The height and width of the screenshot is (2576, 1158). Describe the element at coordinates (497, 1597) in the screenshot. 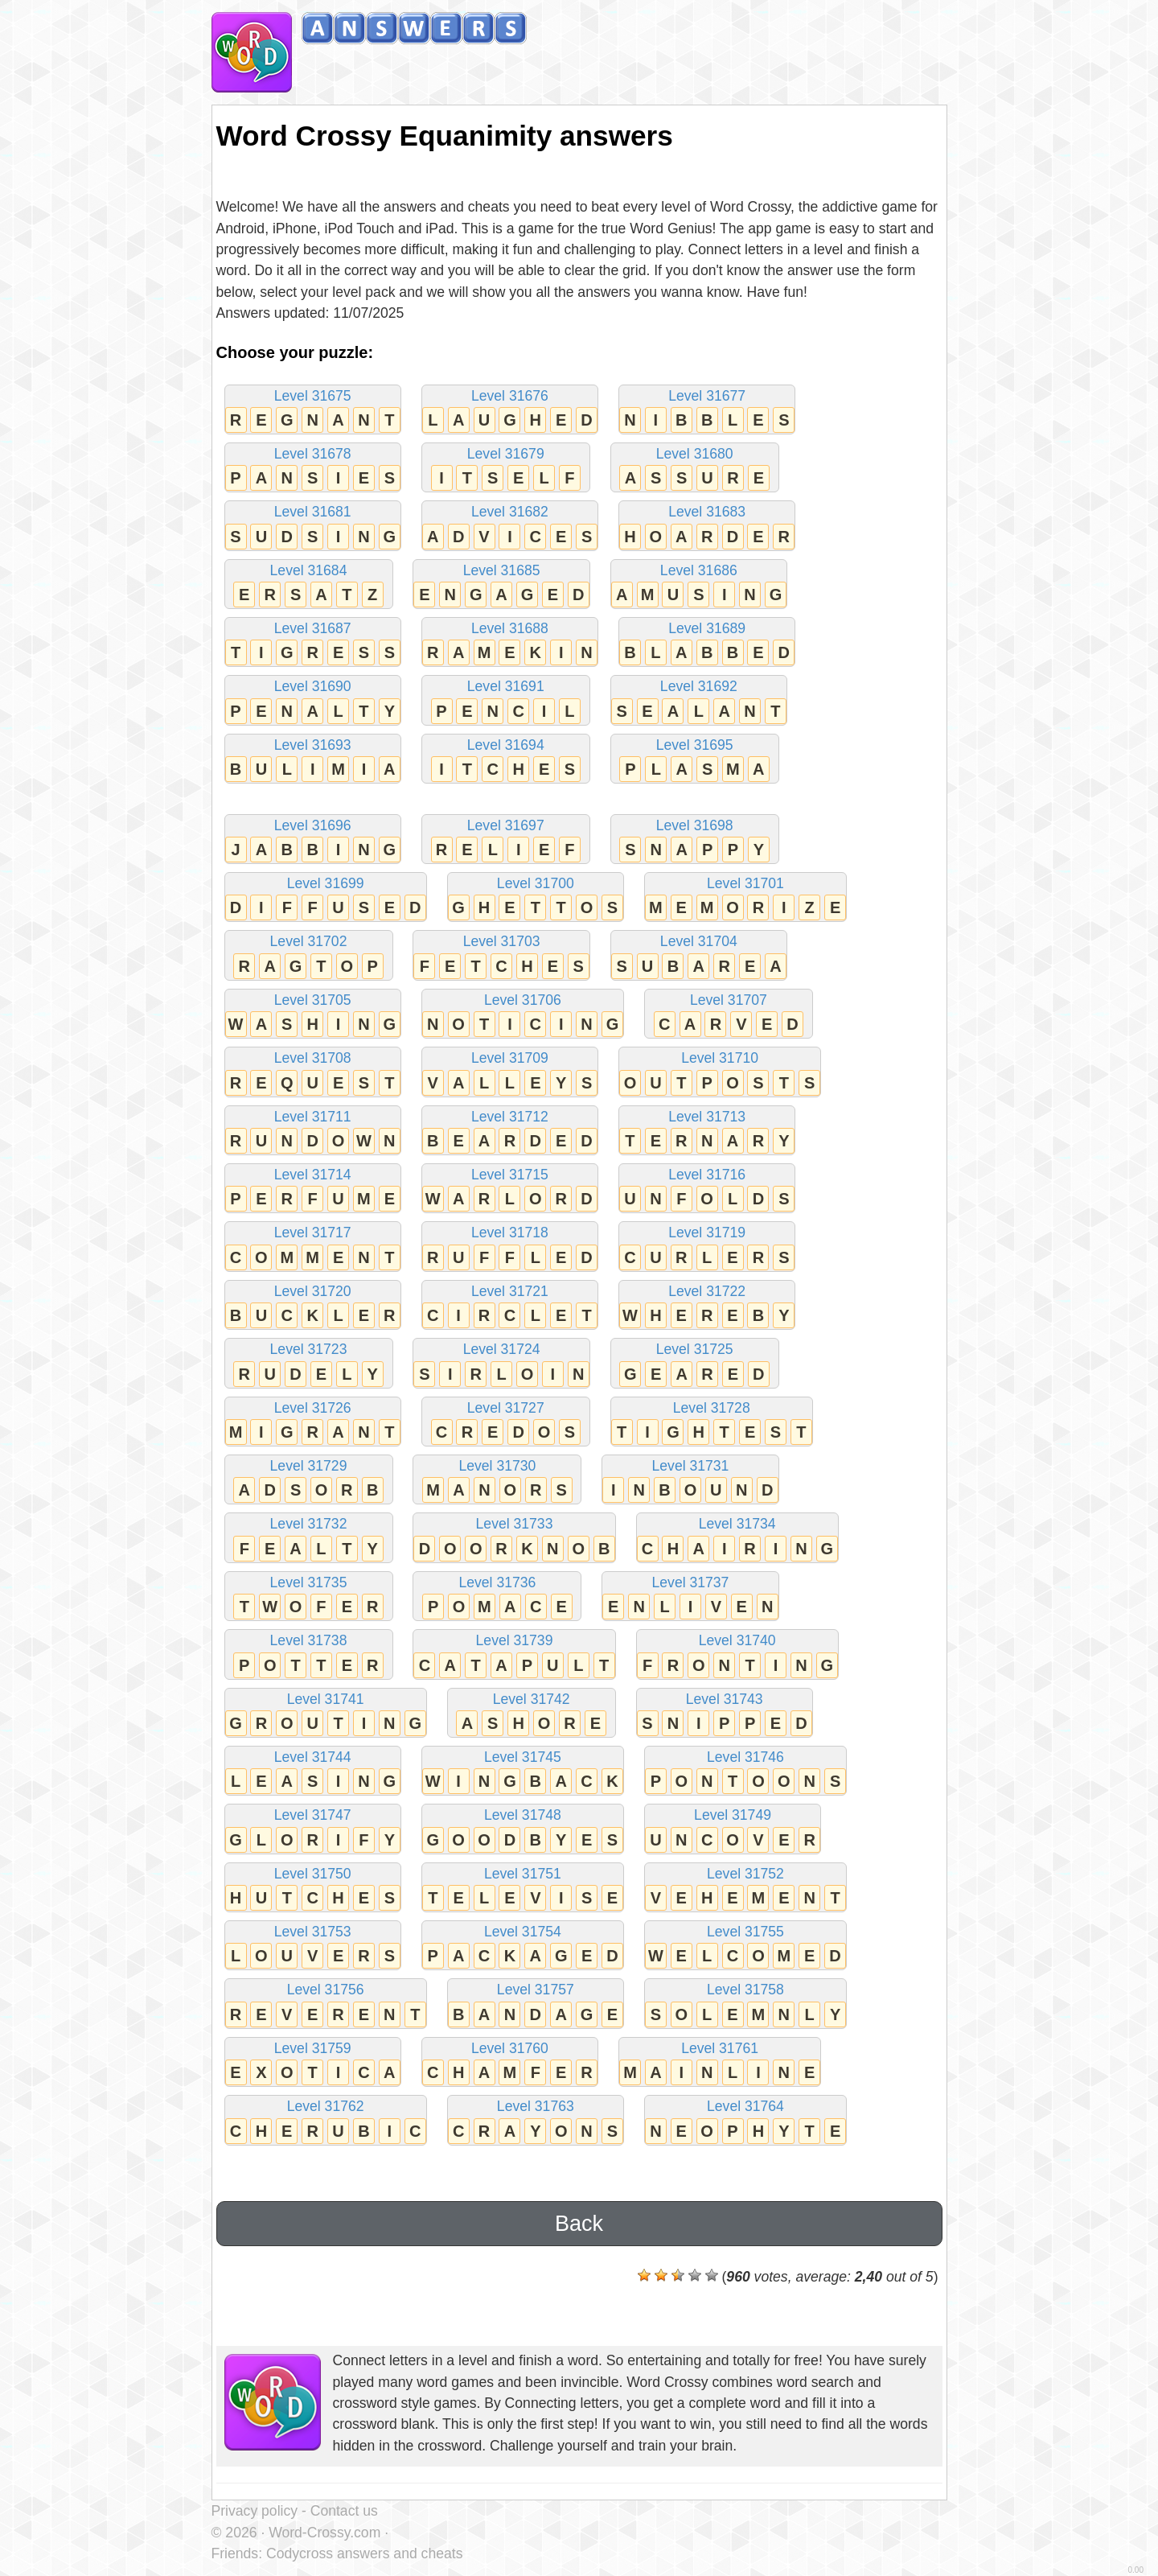

I see `Level 31736` at that location.